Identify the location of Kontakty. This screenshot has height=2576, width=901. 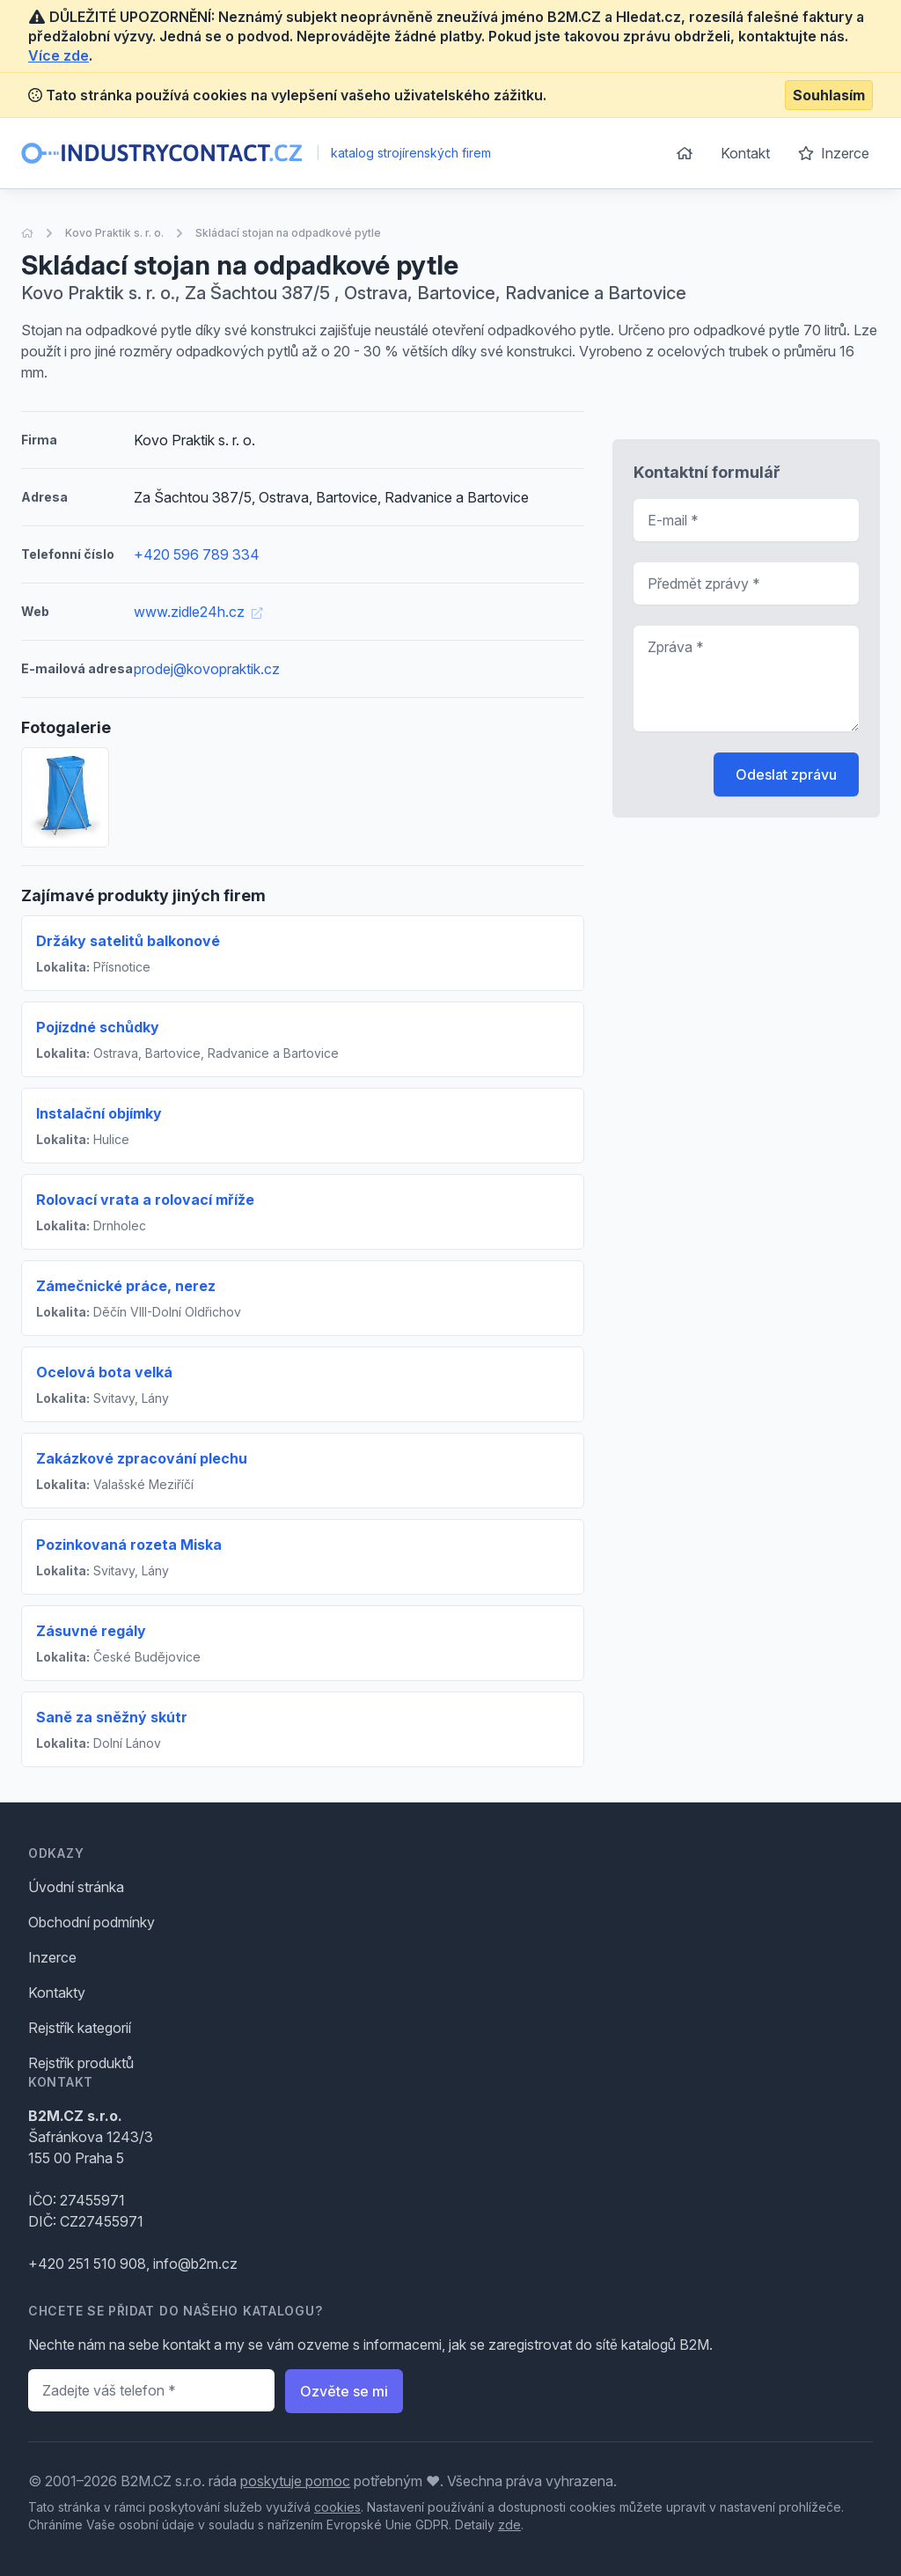
(56, 1992).